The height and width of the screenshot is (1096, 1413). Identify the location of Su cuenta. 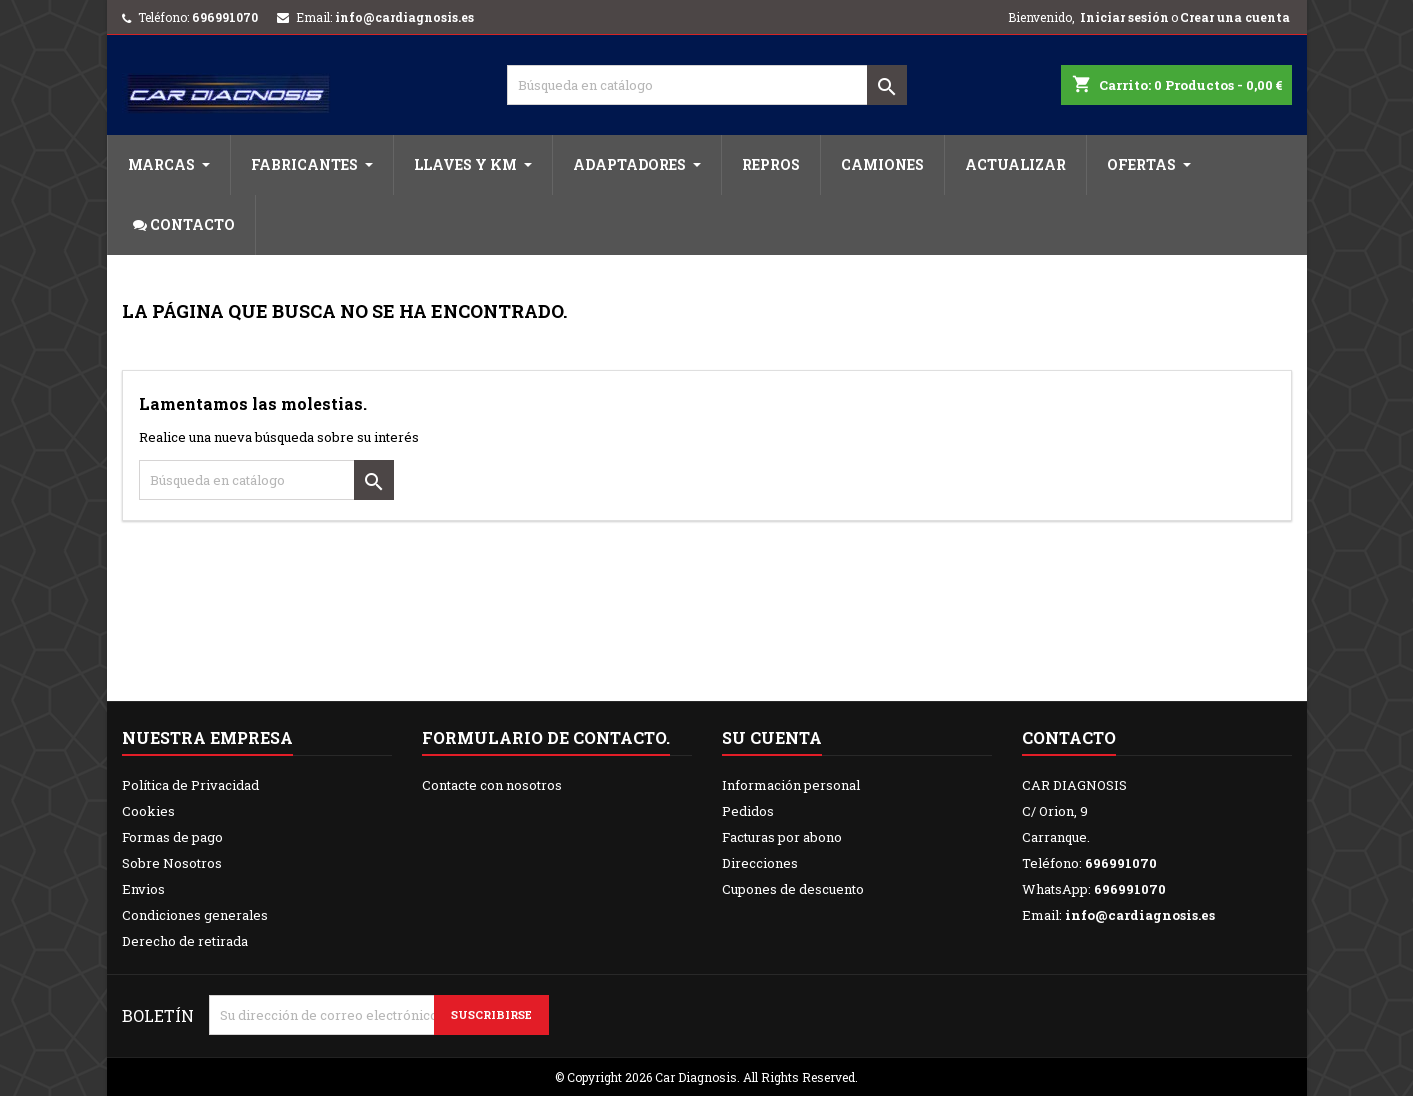
(772, 737).